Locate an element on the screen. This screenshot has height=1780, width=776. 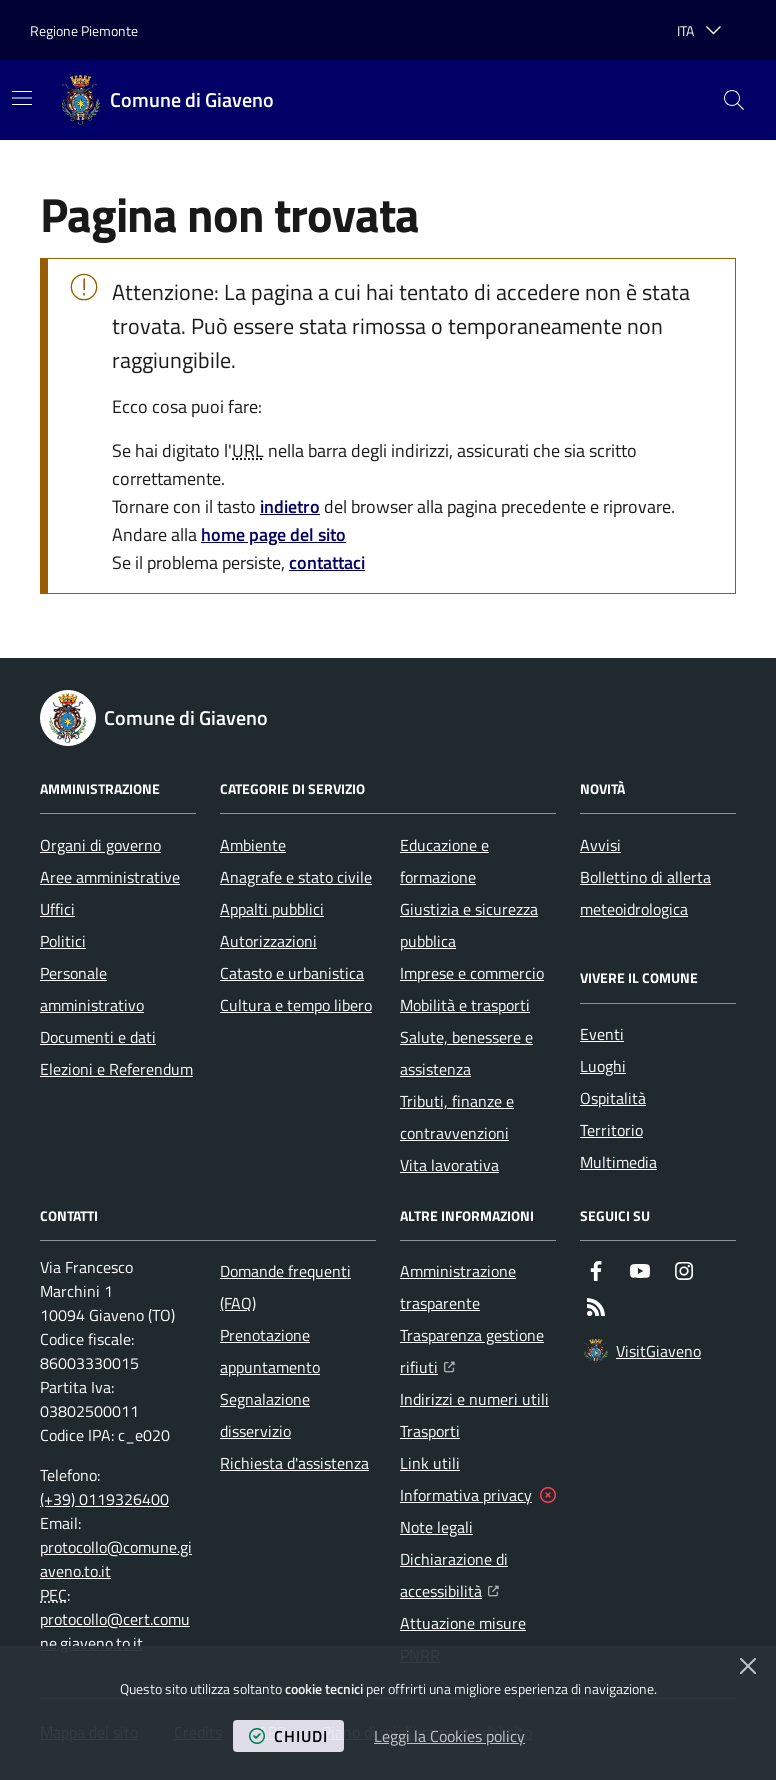
Mobilità e trasporti is located at coordinates (465, 1005).